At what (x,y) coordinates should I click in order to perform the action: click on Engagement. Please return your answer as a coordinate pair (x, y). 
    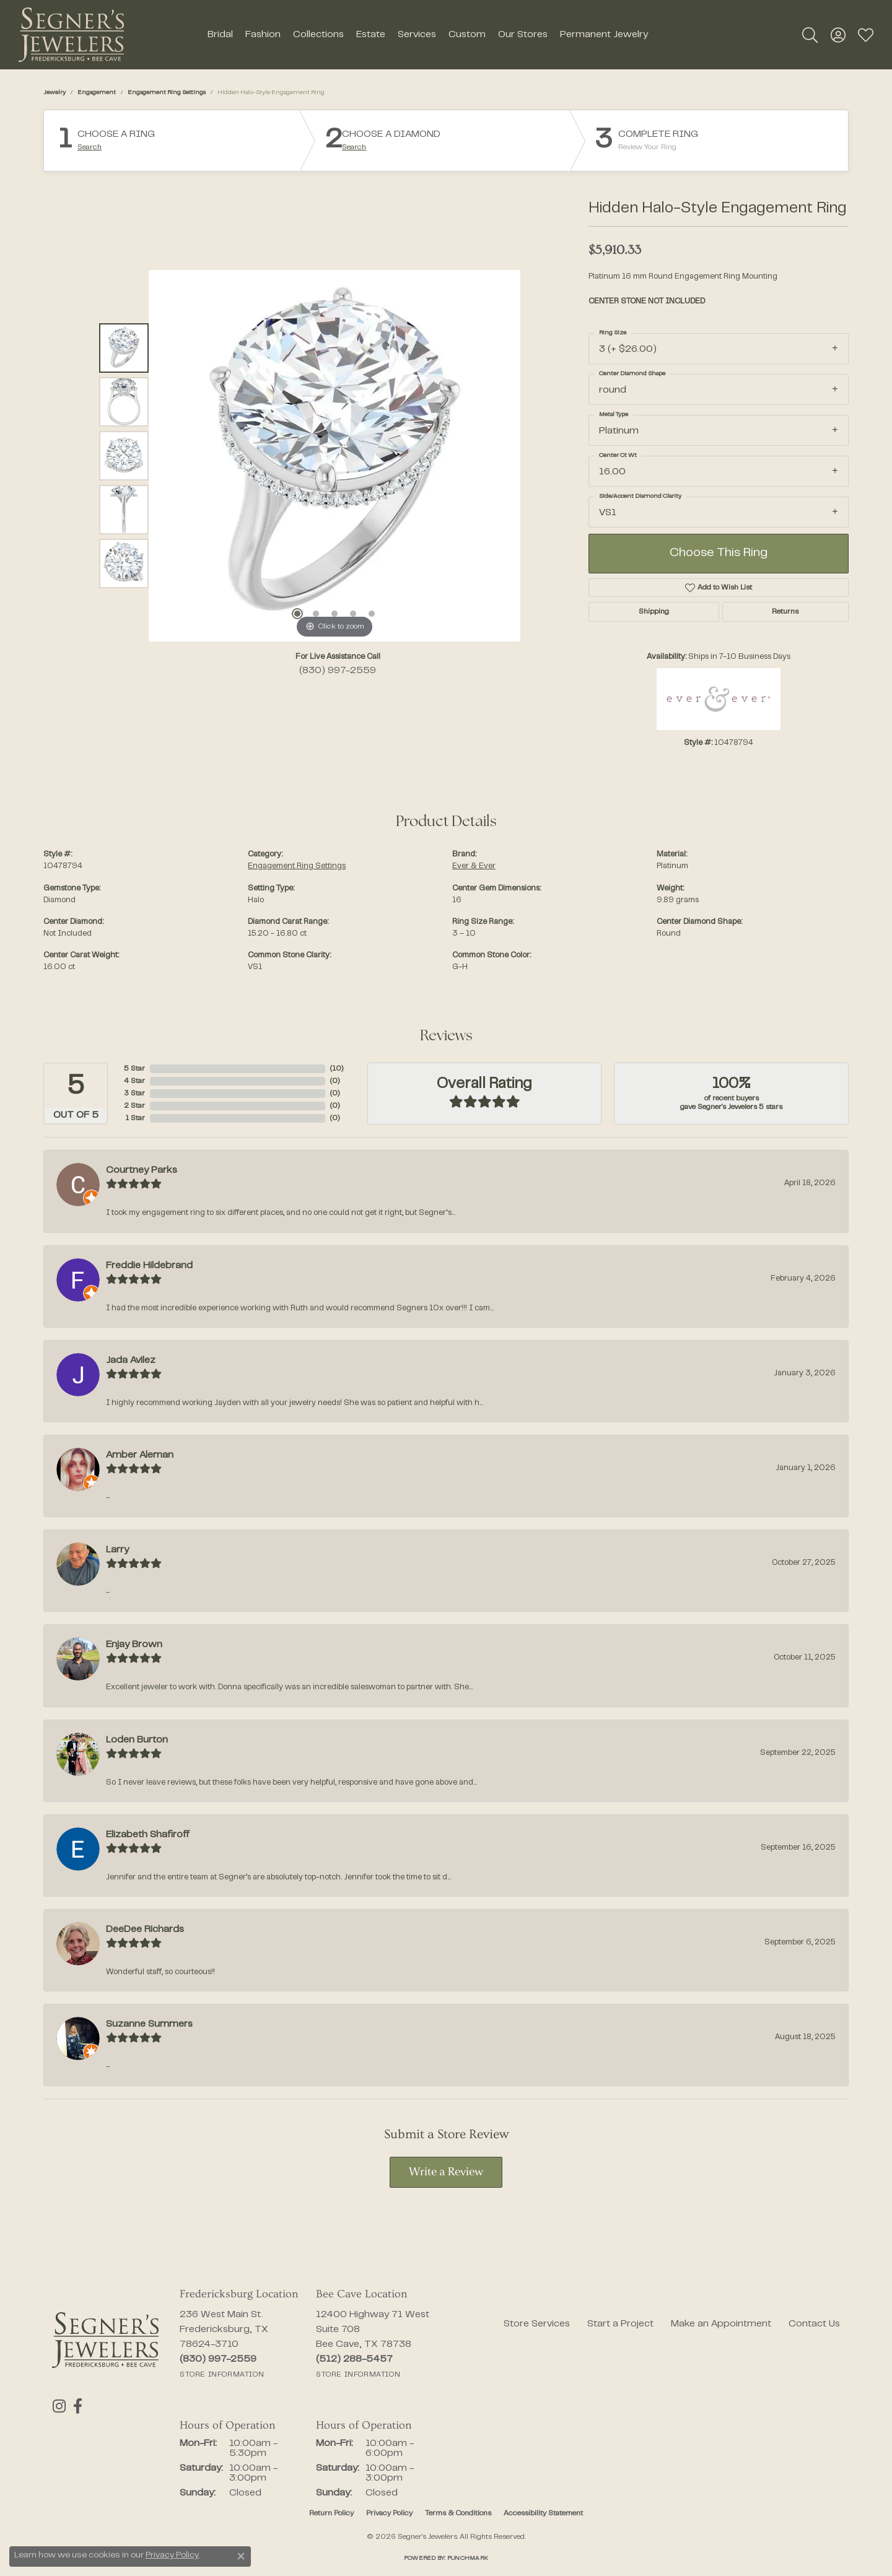
    Looking at the image, I should click on (96, 92).